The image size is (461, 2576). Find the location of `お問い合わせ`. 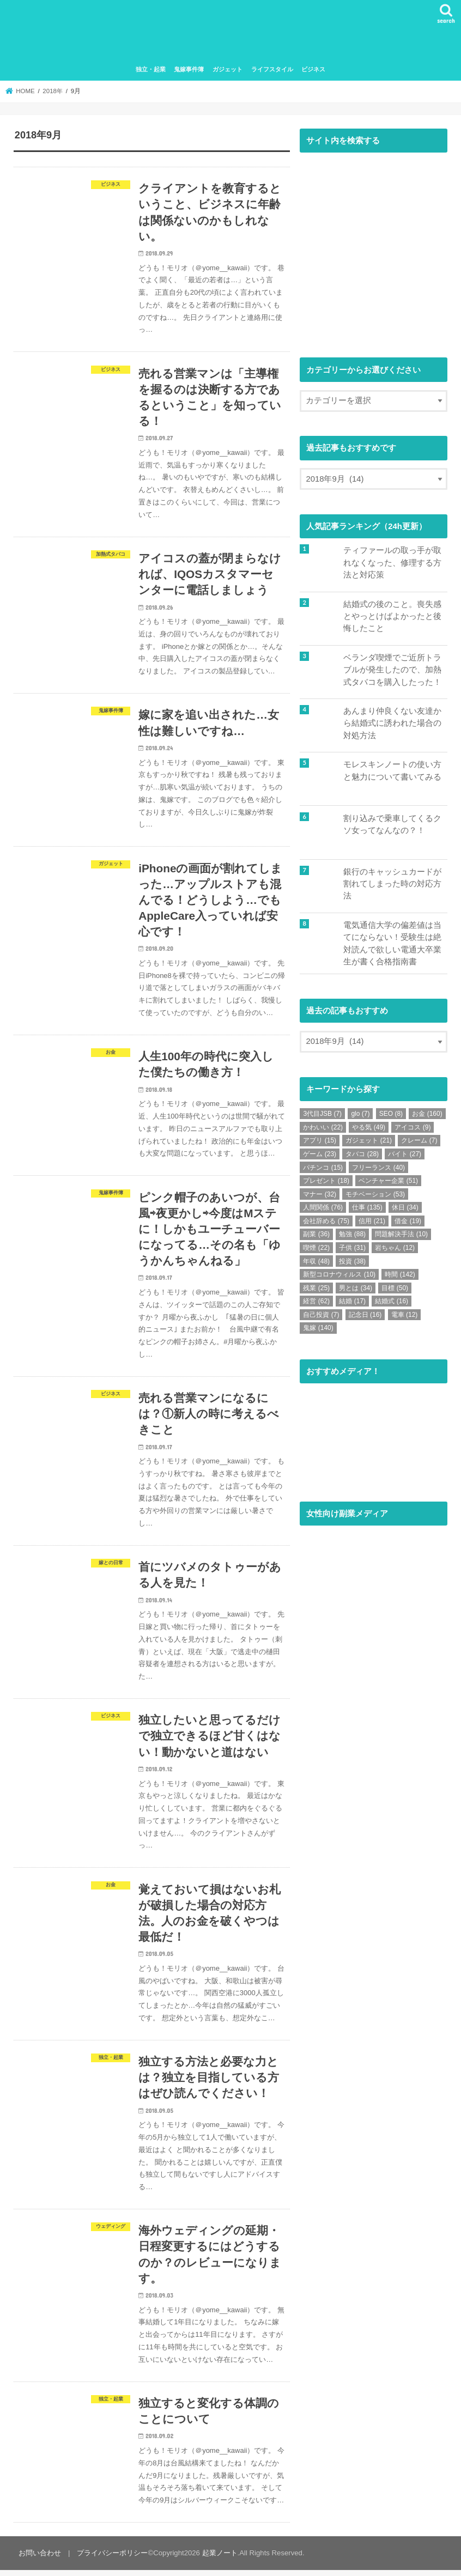

お問い合わせ is located at coordinates (40, 2559).